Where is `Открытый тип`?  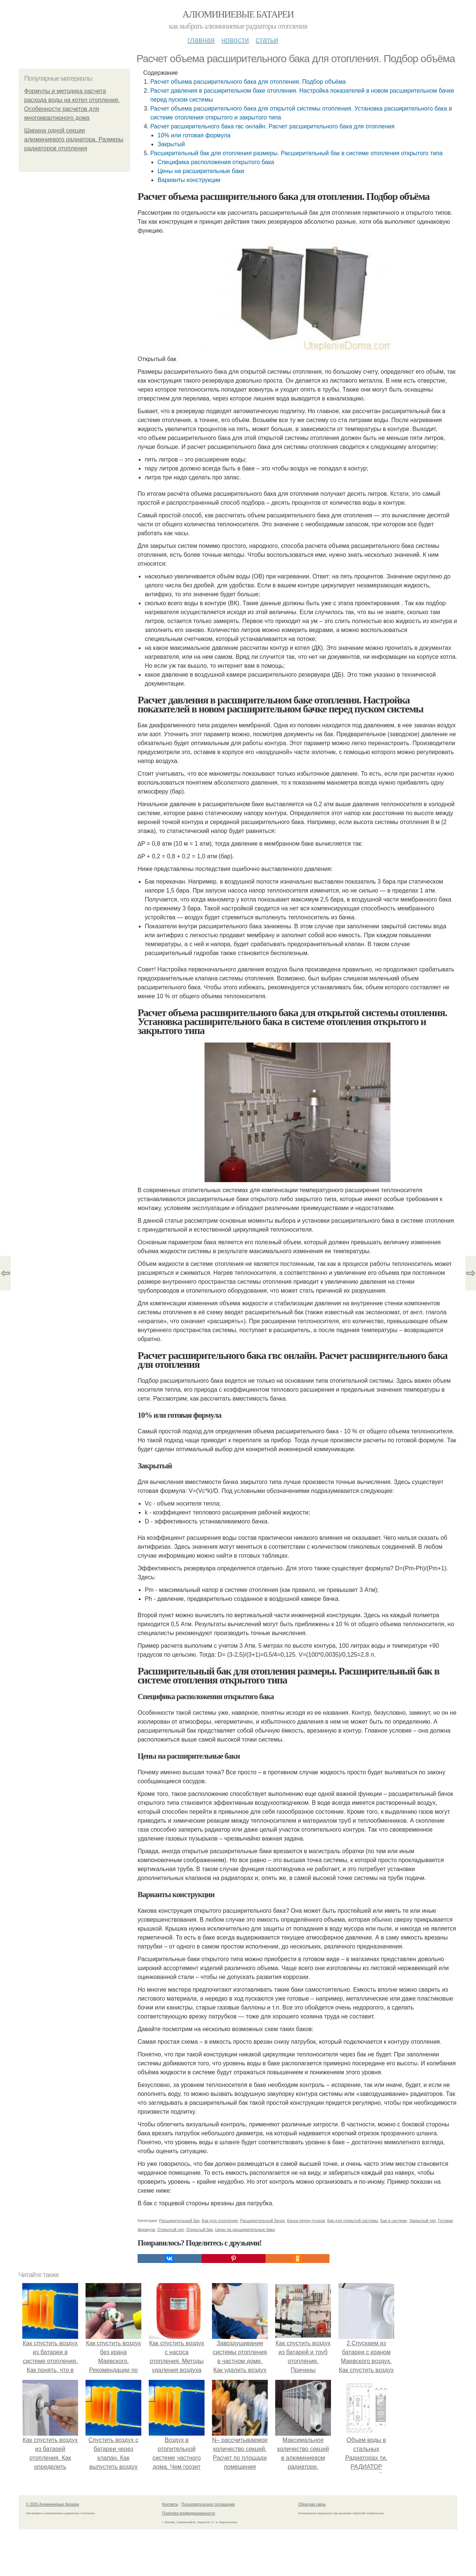
Открытый тип is located at coordinates (170, 2229).